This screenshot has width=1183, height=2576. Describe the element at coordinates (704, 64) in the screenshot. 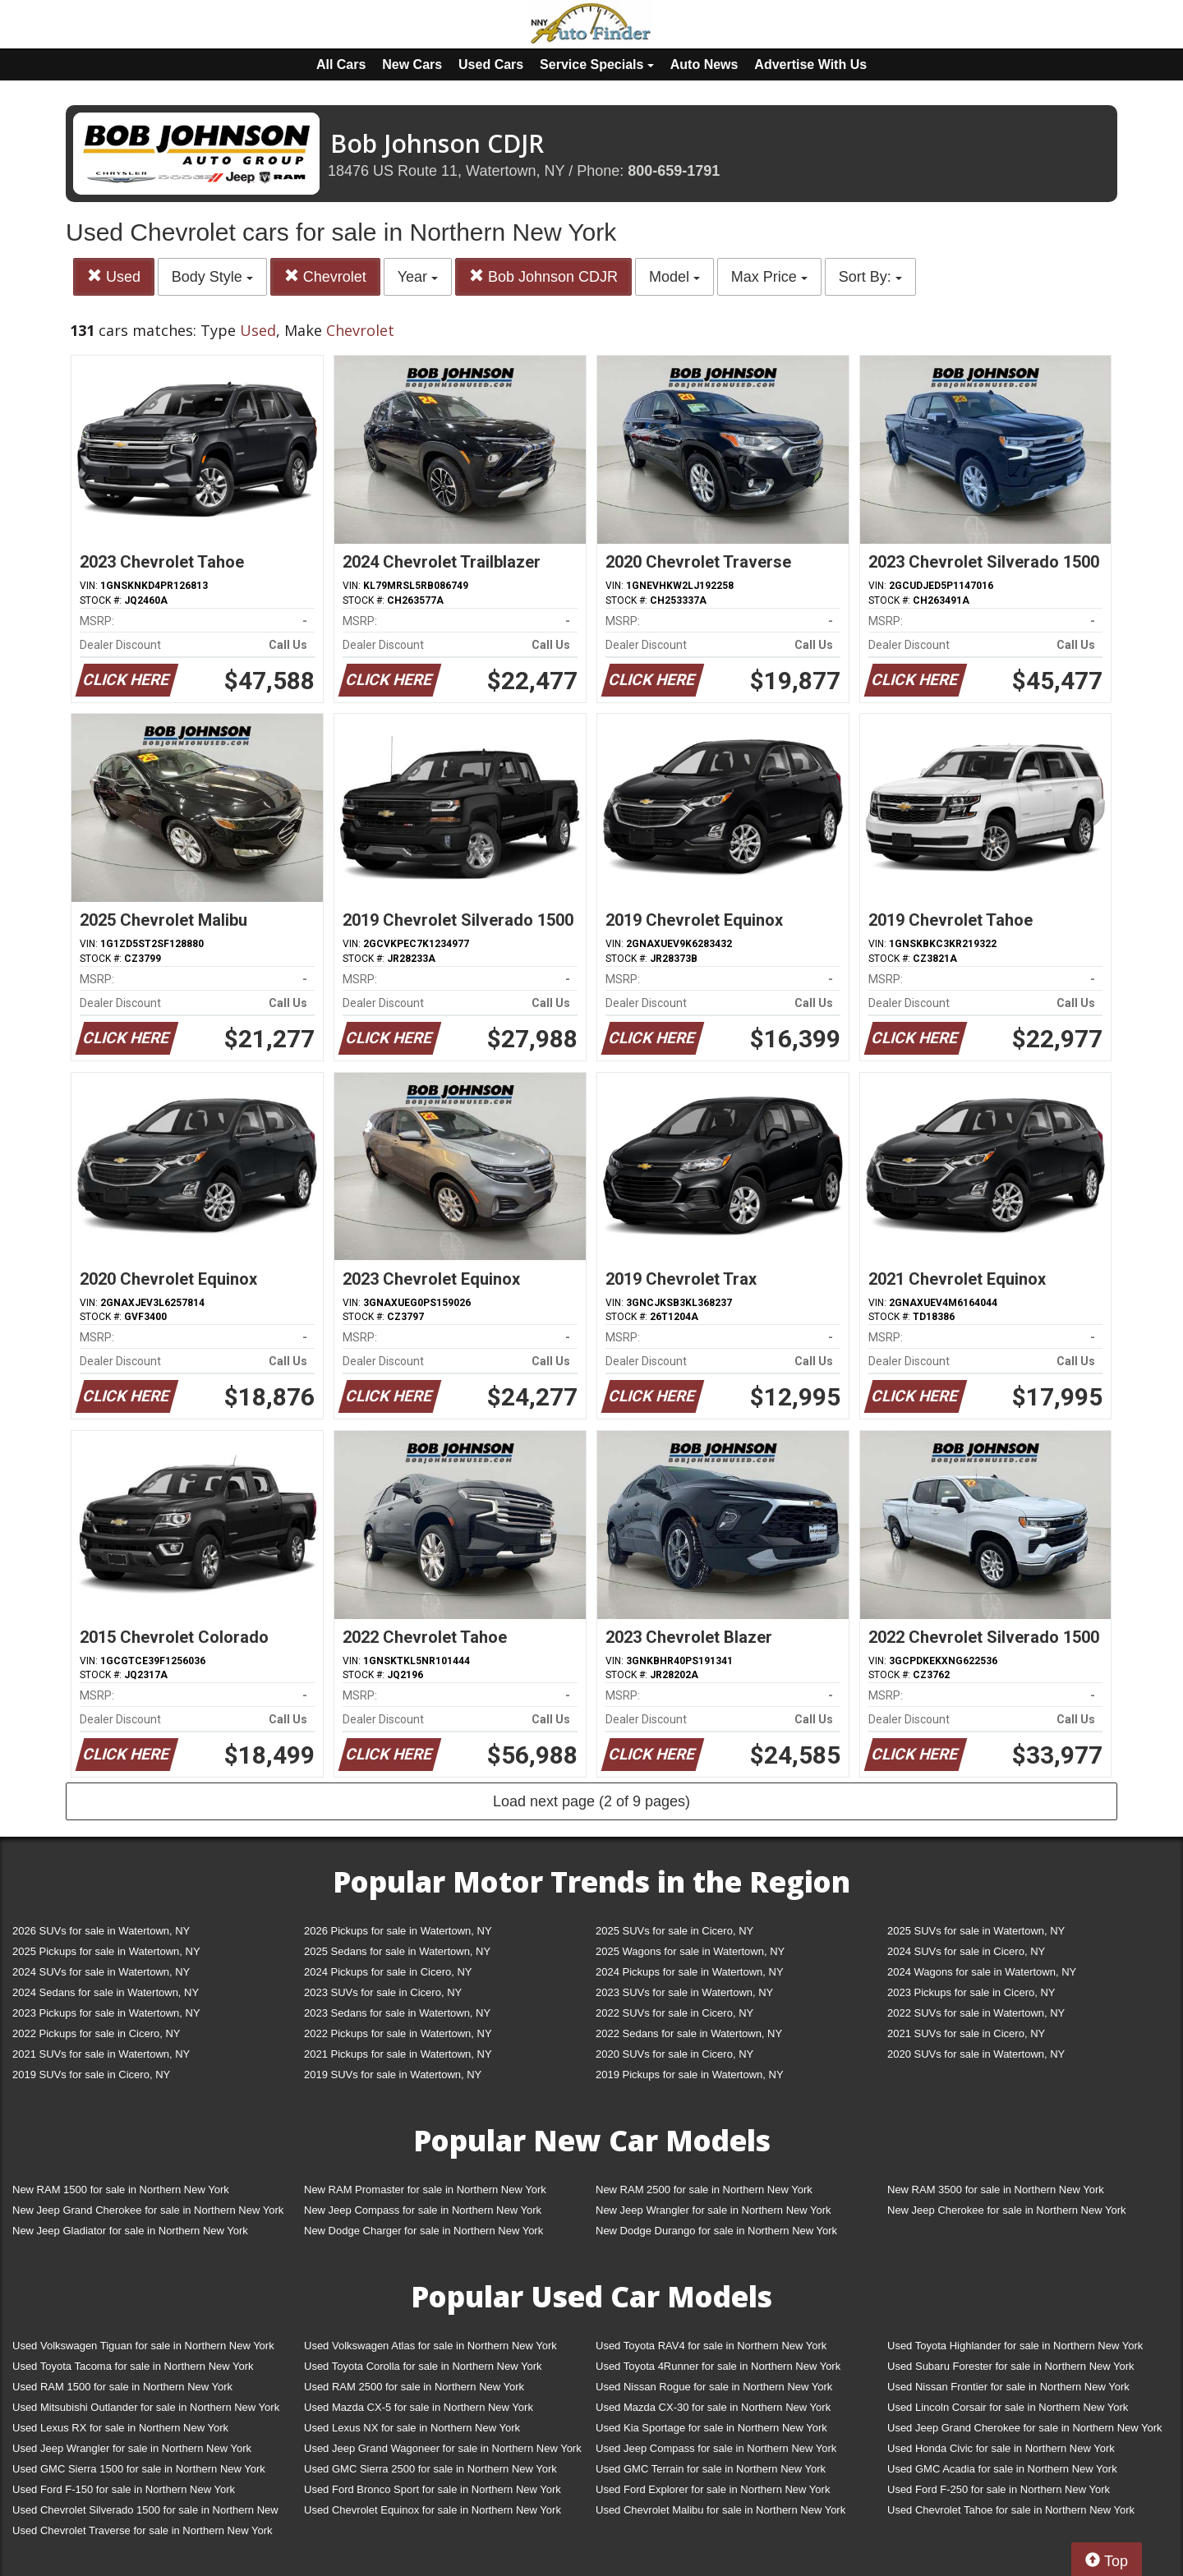

I see `Auto News` at that location.